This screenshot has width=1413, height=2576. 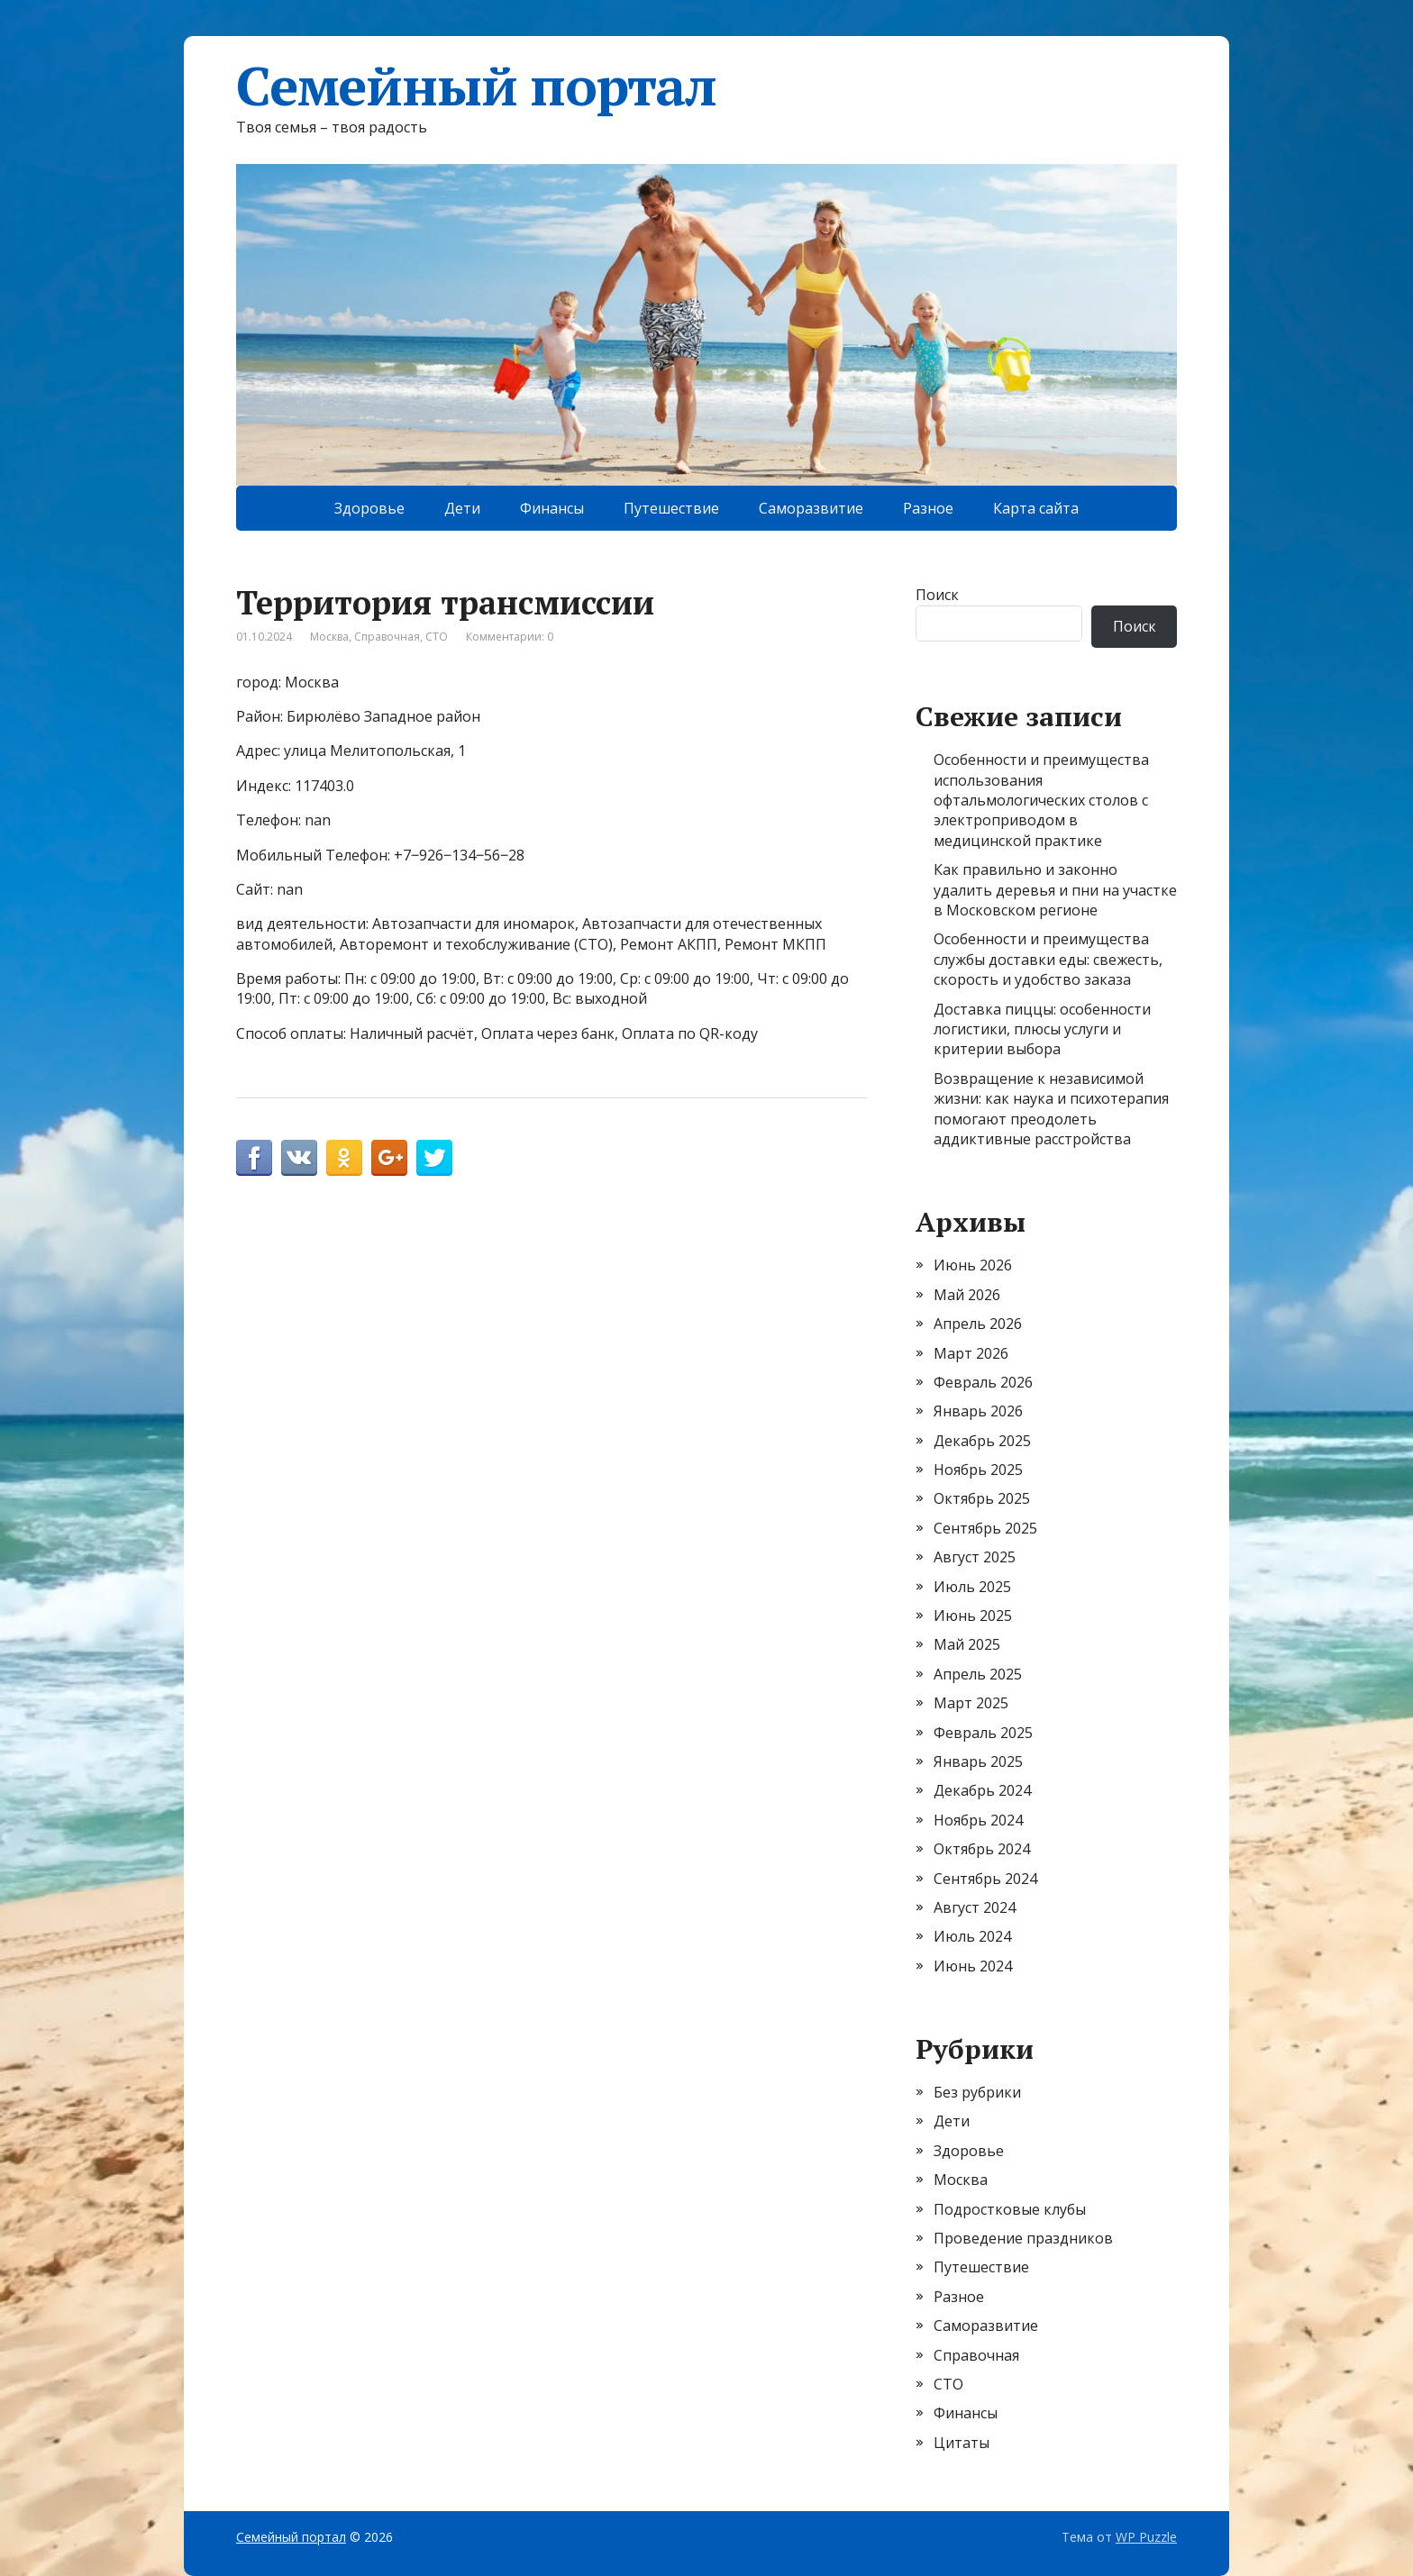 What do you see at coordinates (985, 1879) in the screenshot?
I see `Сентябрь 2024` at bounding box center [985, 1879].